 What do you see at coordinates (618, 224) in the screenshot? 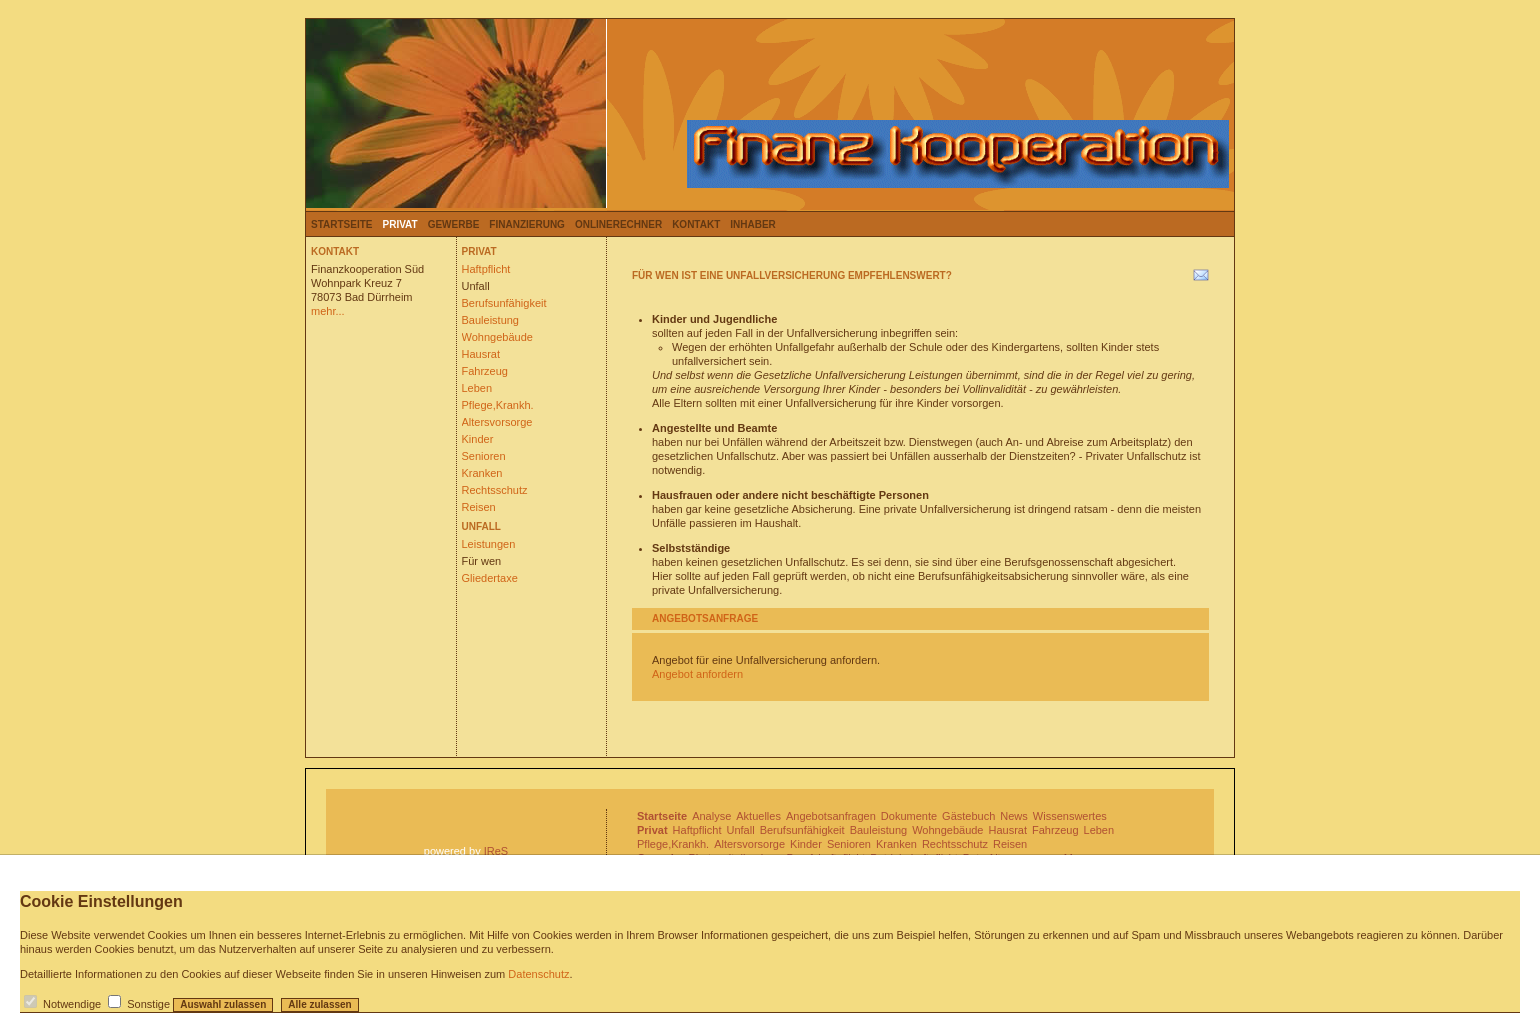
I see `Onlinerechner` at bounding box center [618, 224].